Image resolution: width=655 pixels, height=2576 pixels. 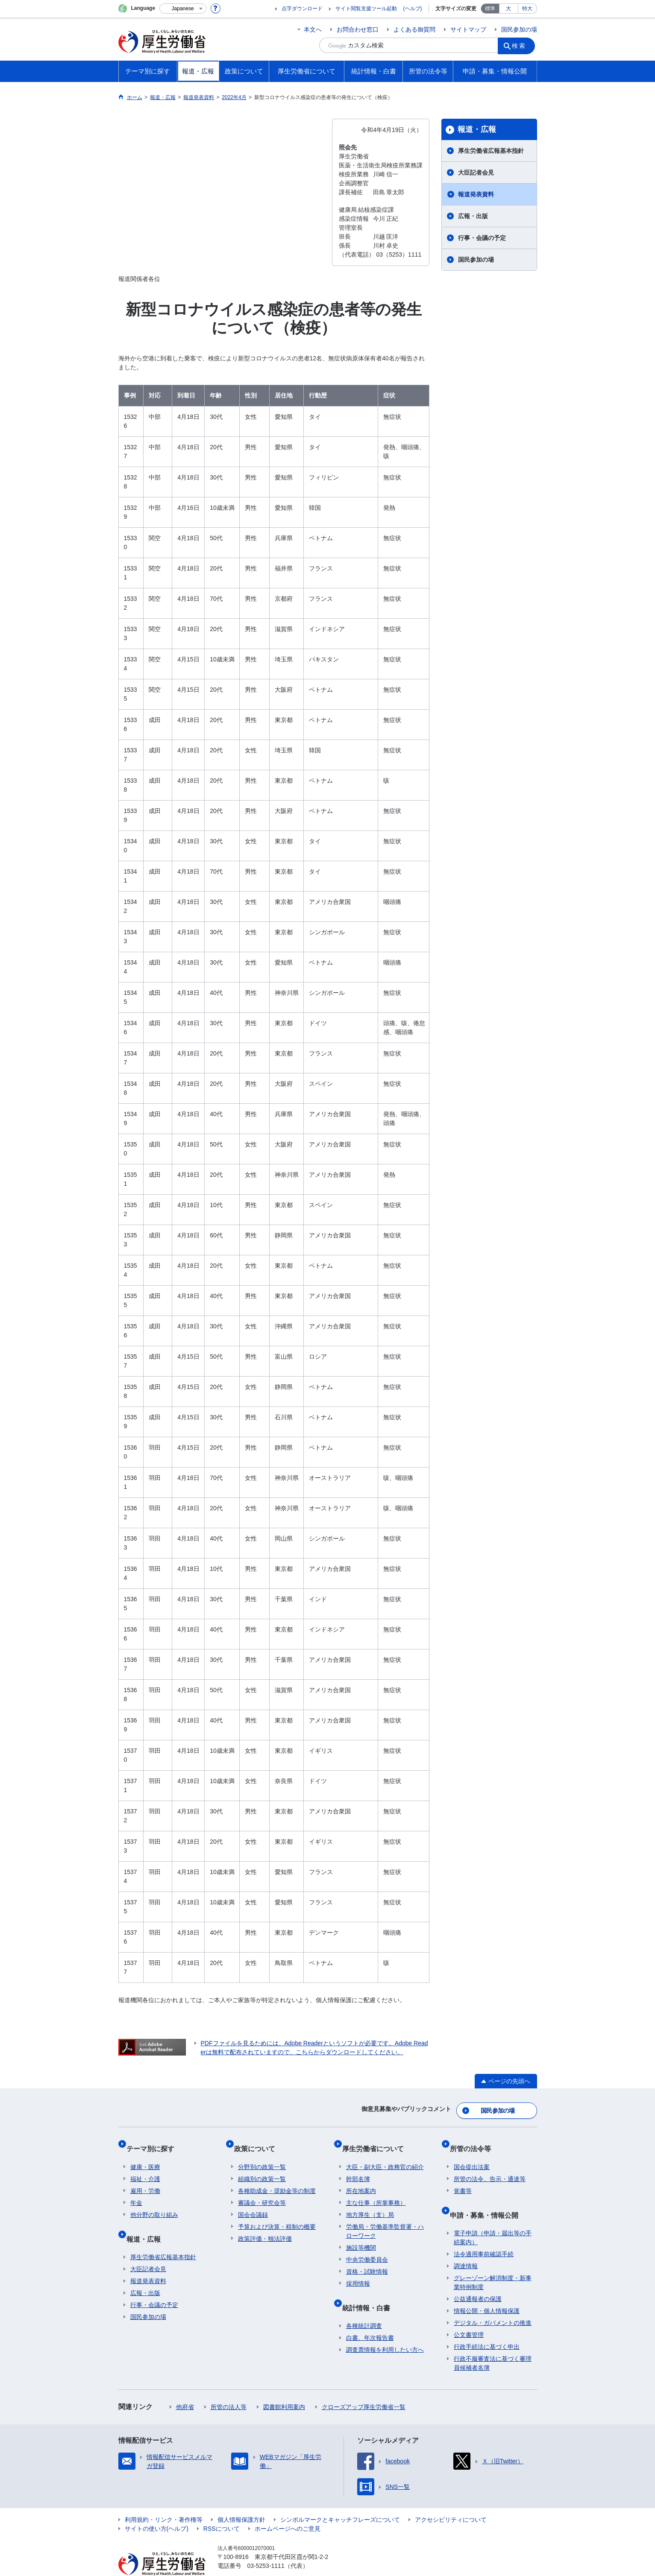 What do you see at coordinates (145, 2179) in the screenshot?
I see `雇用・労働` at bounding box center [145, 2179].